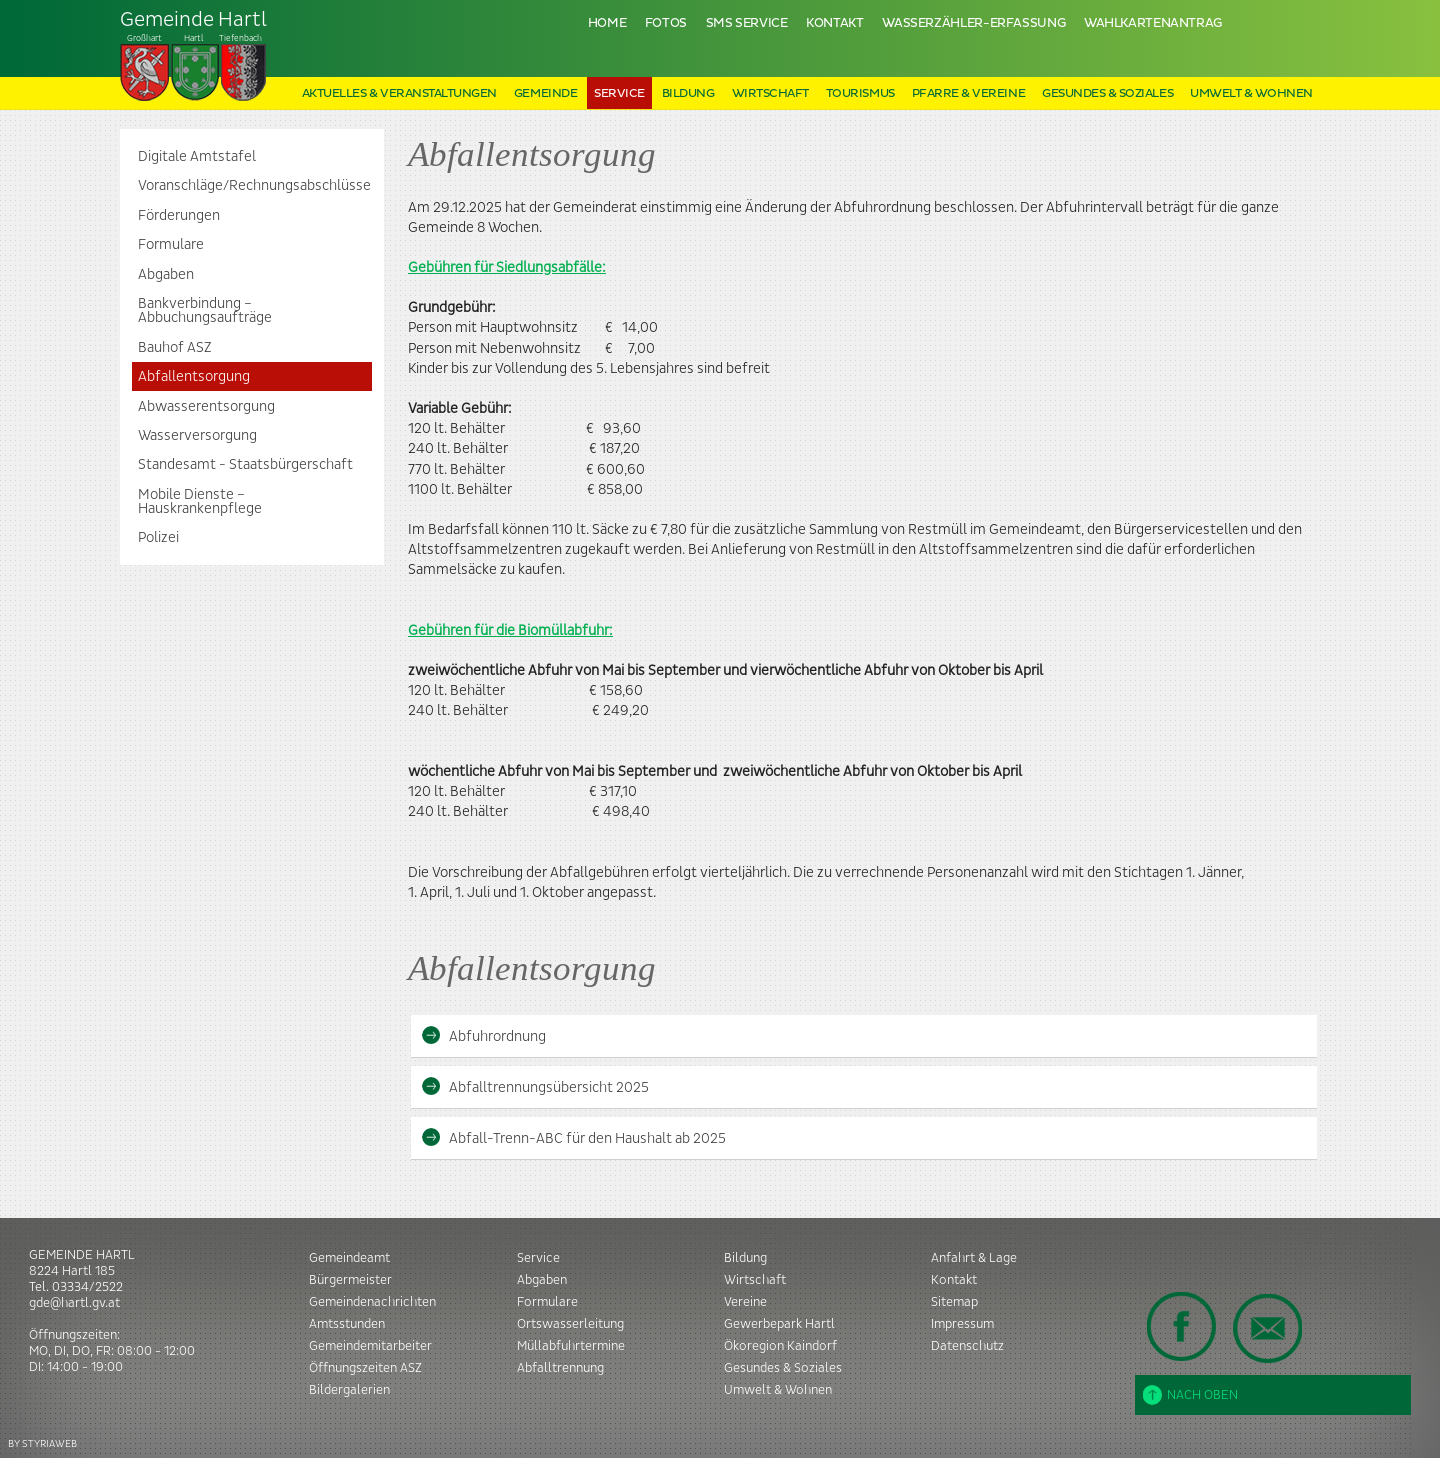 The image size is (1440, 1458). I want to click on Gewerbepark Hartl, so click(779, 1324).